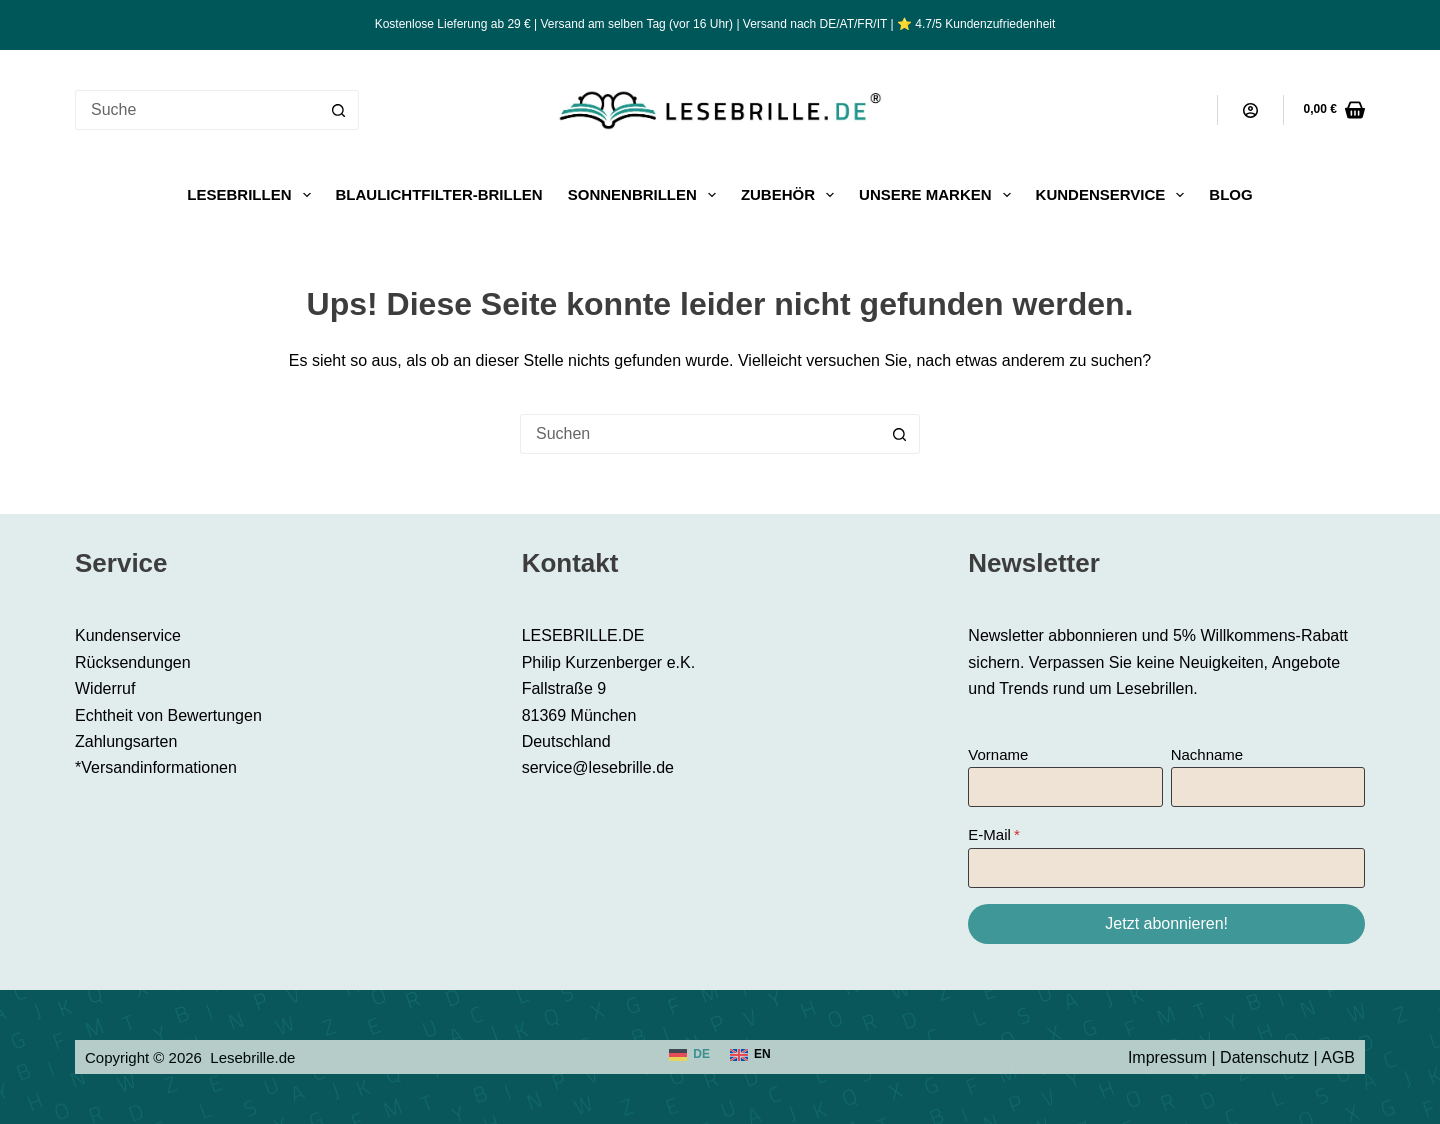 The height and width of the screenshot is (1124, 1440). I want to click on Lesebrillen, so click(252, 195).